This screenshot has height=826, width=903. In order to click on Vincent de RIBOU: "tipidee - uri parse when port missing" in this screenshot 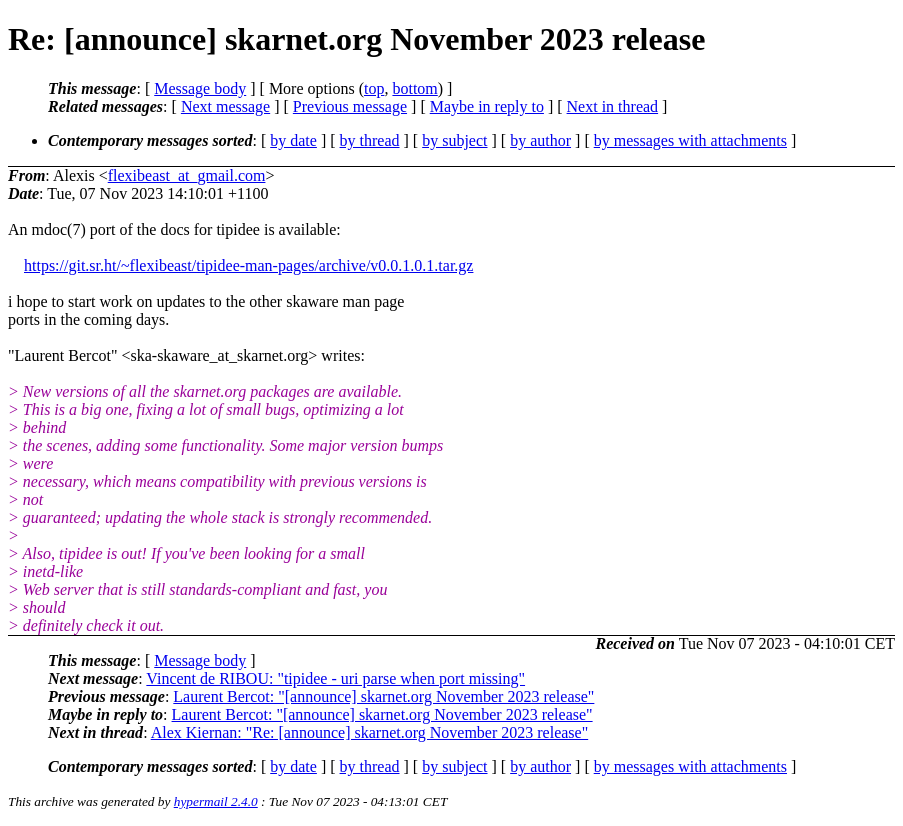, I will do `click(335, 678)`.